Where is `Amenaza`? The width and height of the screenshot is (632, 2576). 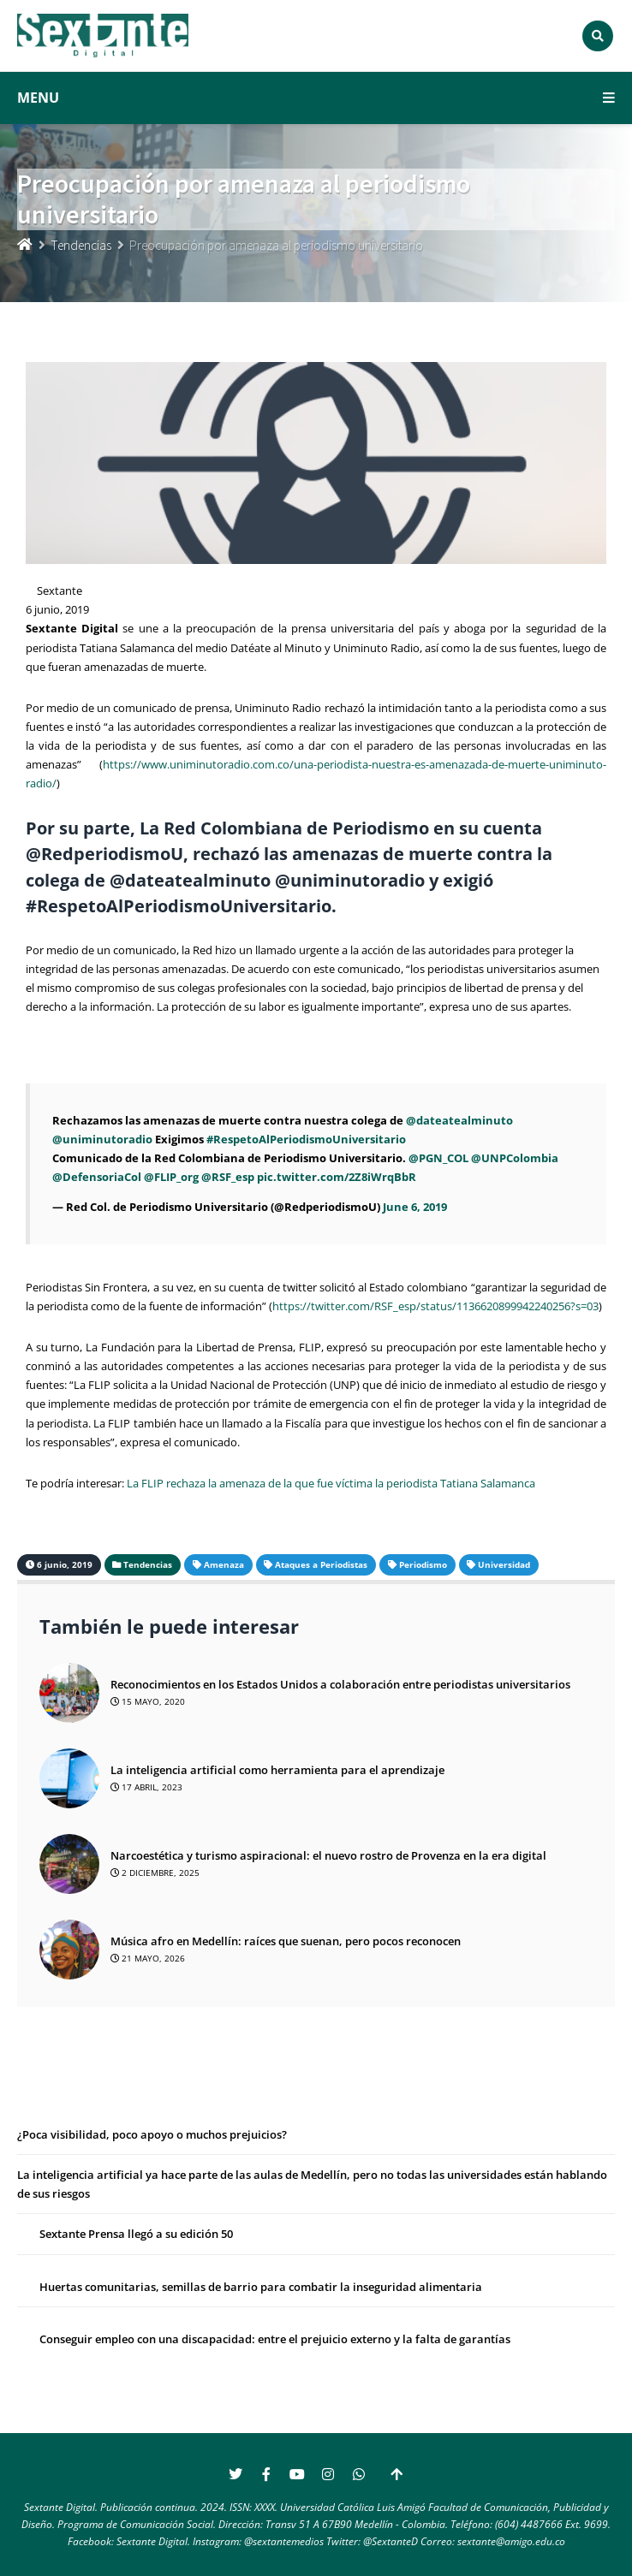 Amenaza is located at coordinates (224, 1564).